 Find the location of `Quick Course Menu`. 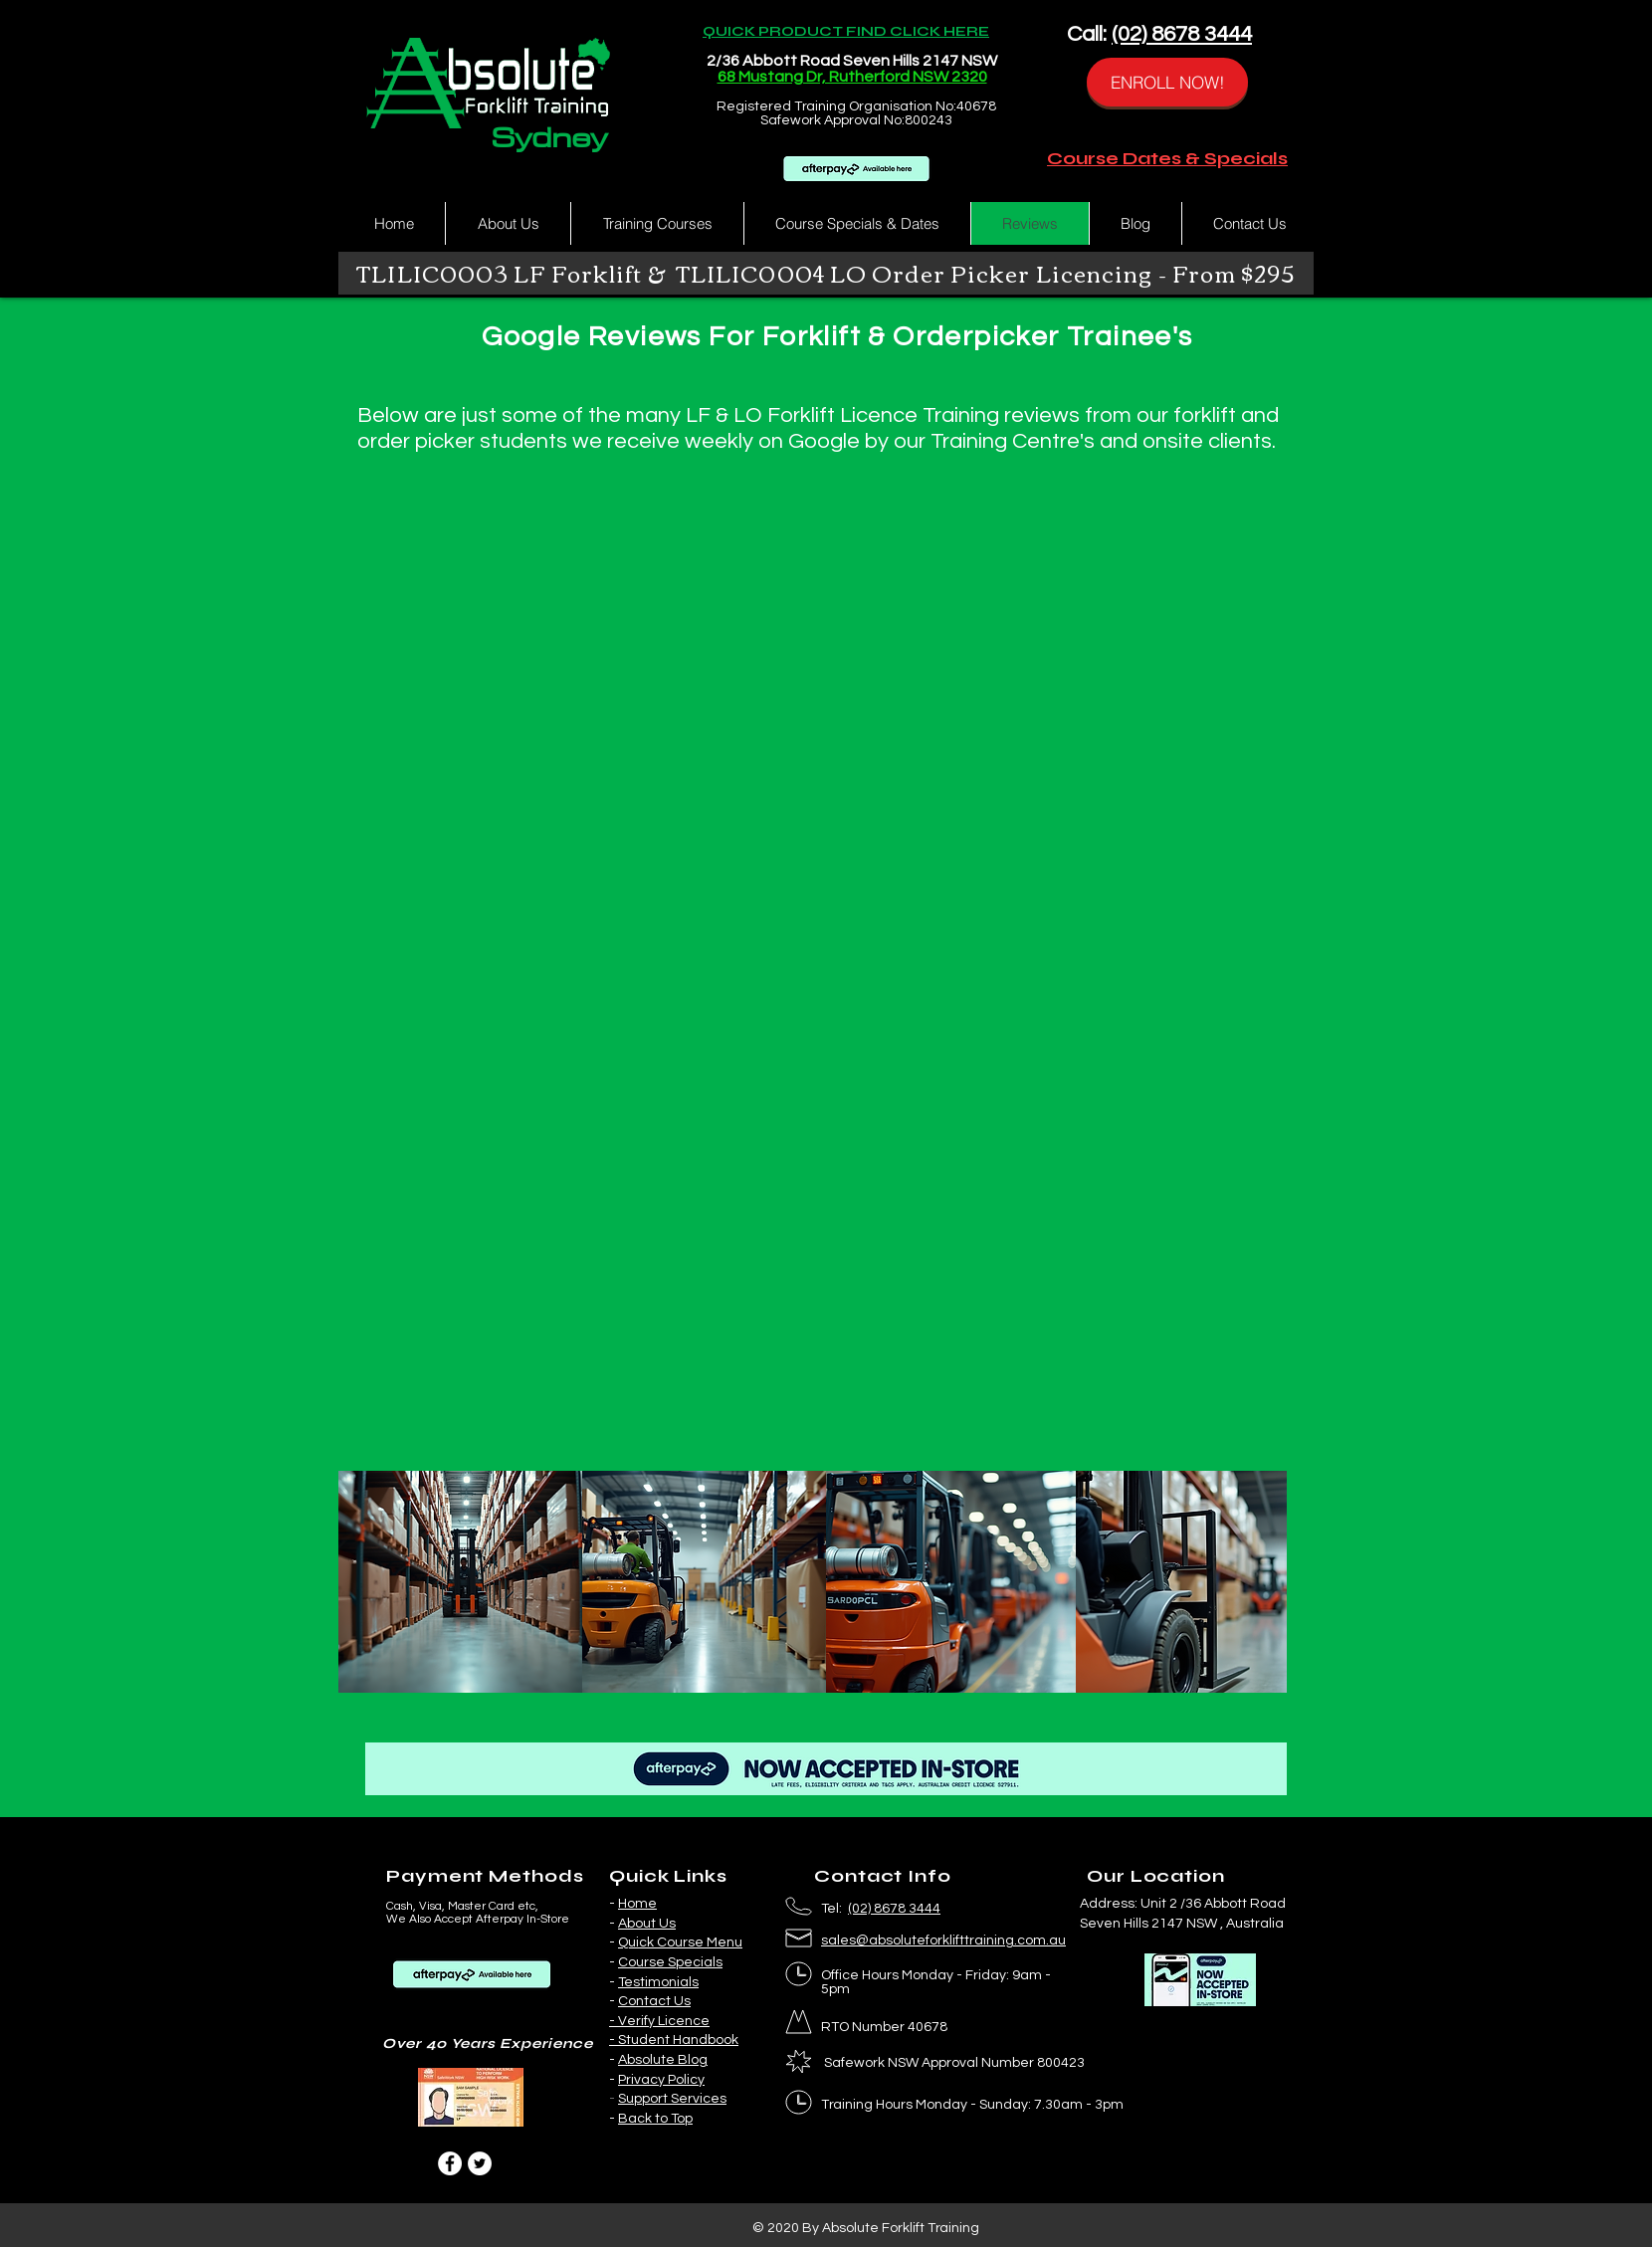

Quick Course Menu is located at coordinates (680, 1942).